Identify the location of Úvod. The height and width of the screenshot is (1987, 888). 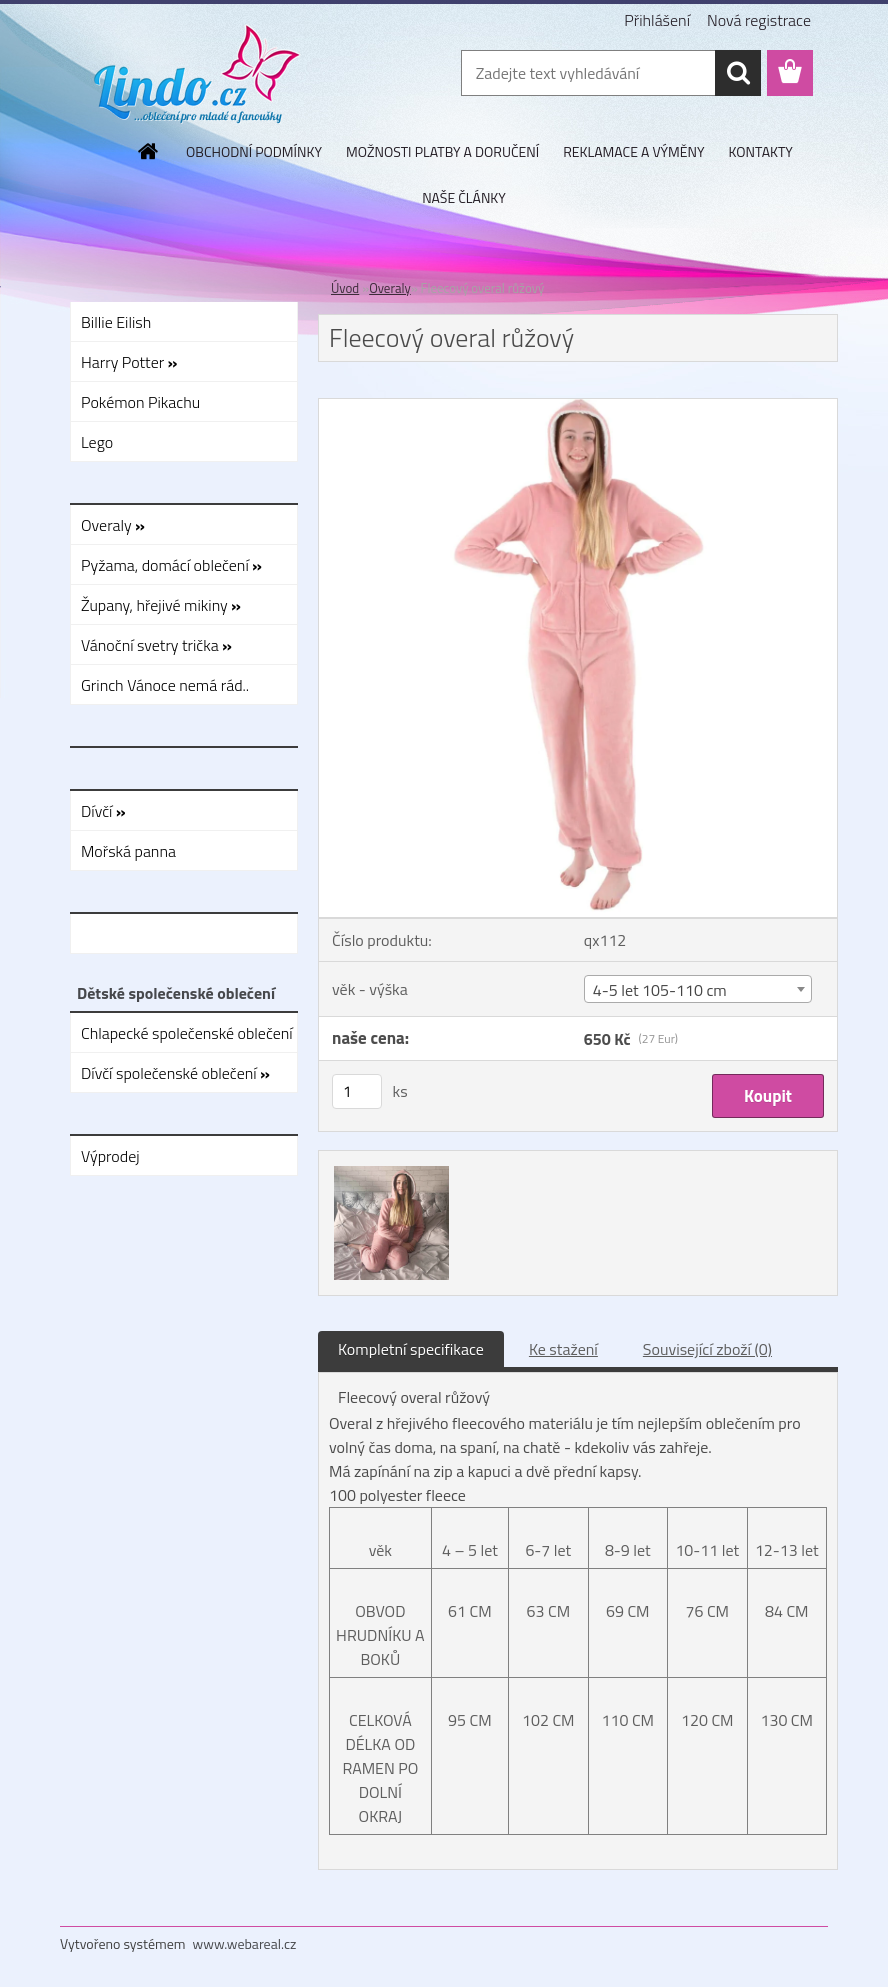
(345, 288).